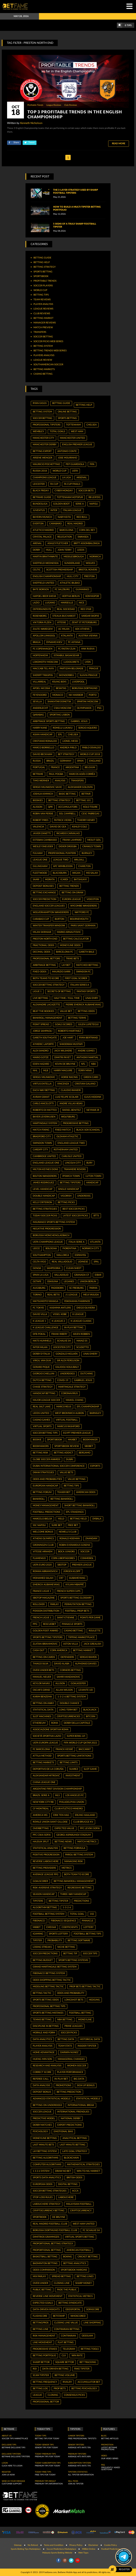  Describe the element at coordinates (59, 1334) in the screenshot. I see `Frank Ribery` at that location.